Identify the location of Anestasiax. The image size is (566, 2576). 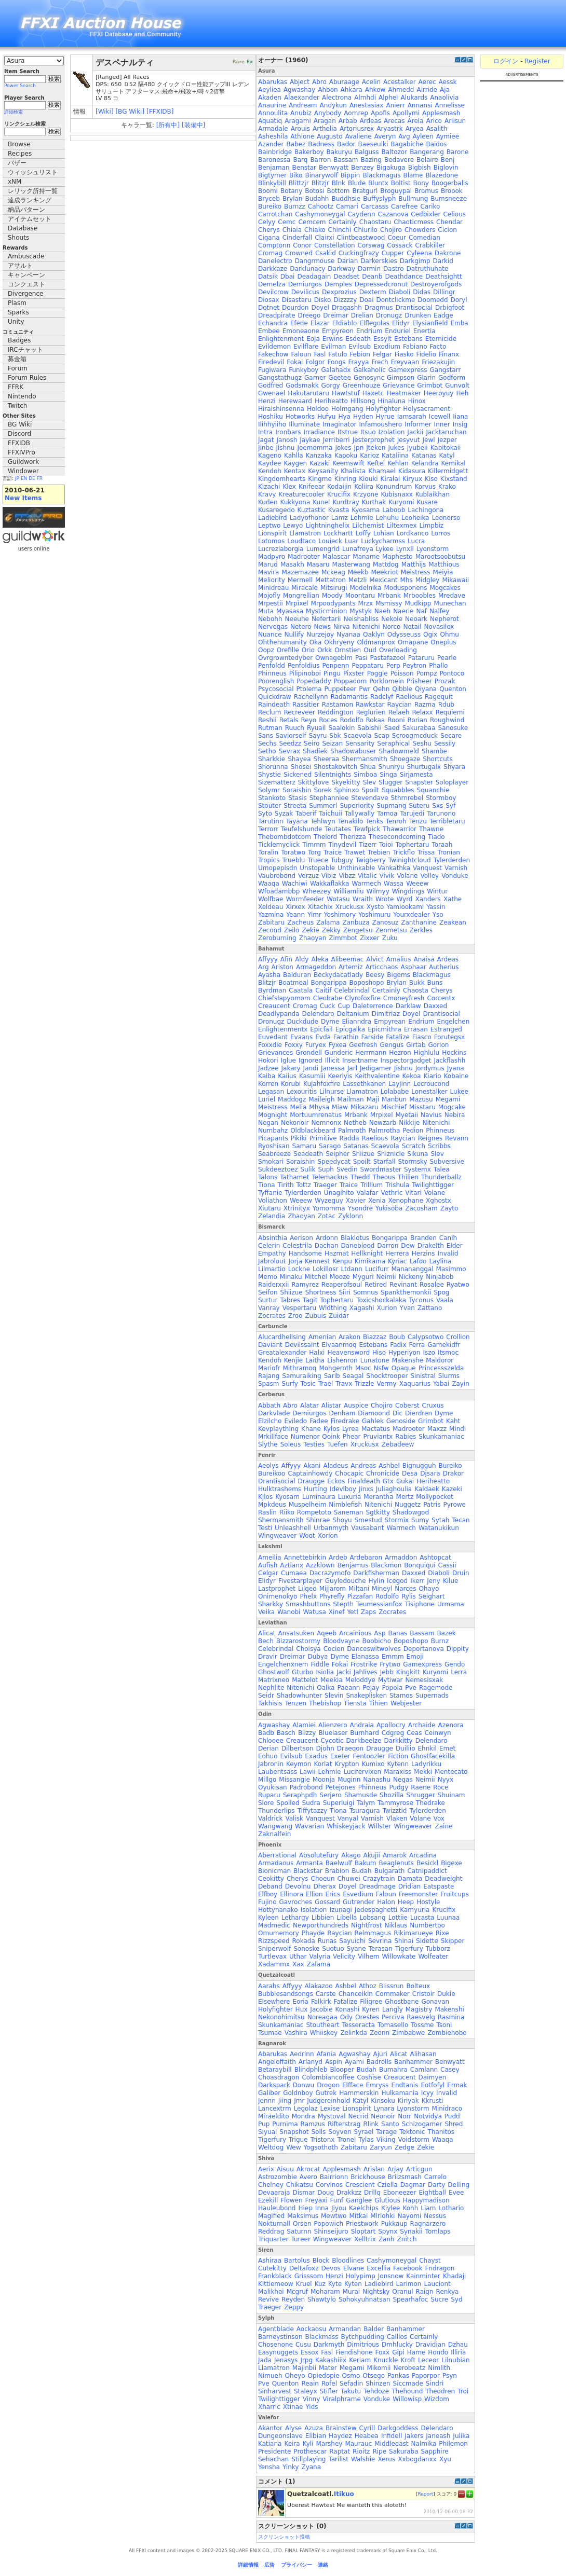
(366, 105).